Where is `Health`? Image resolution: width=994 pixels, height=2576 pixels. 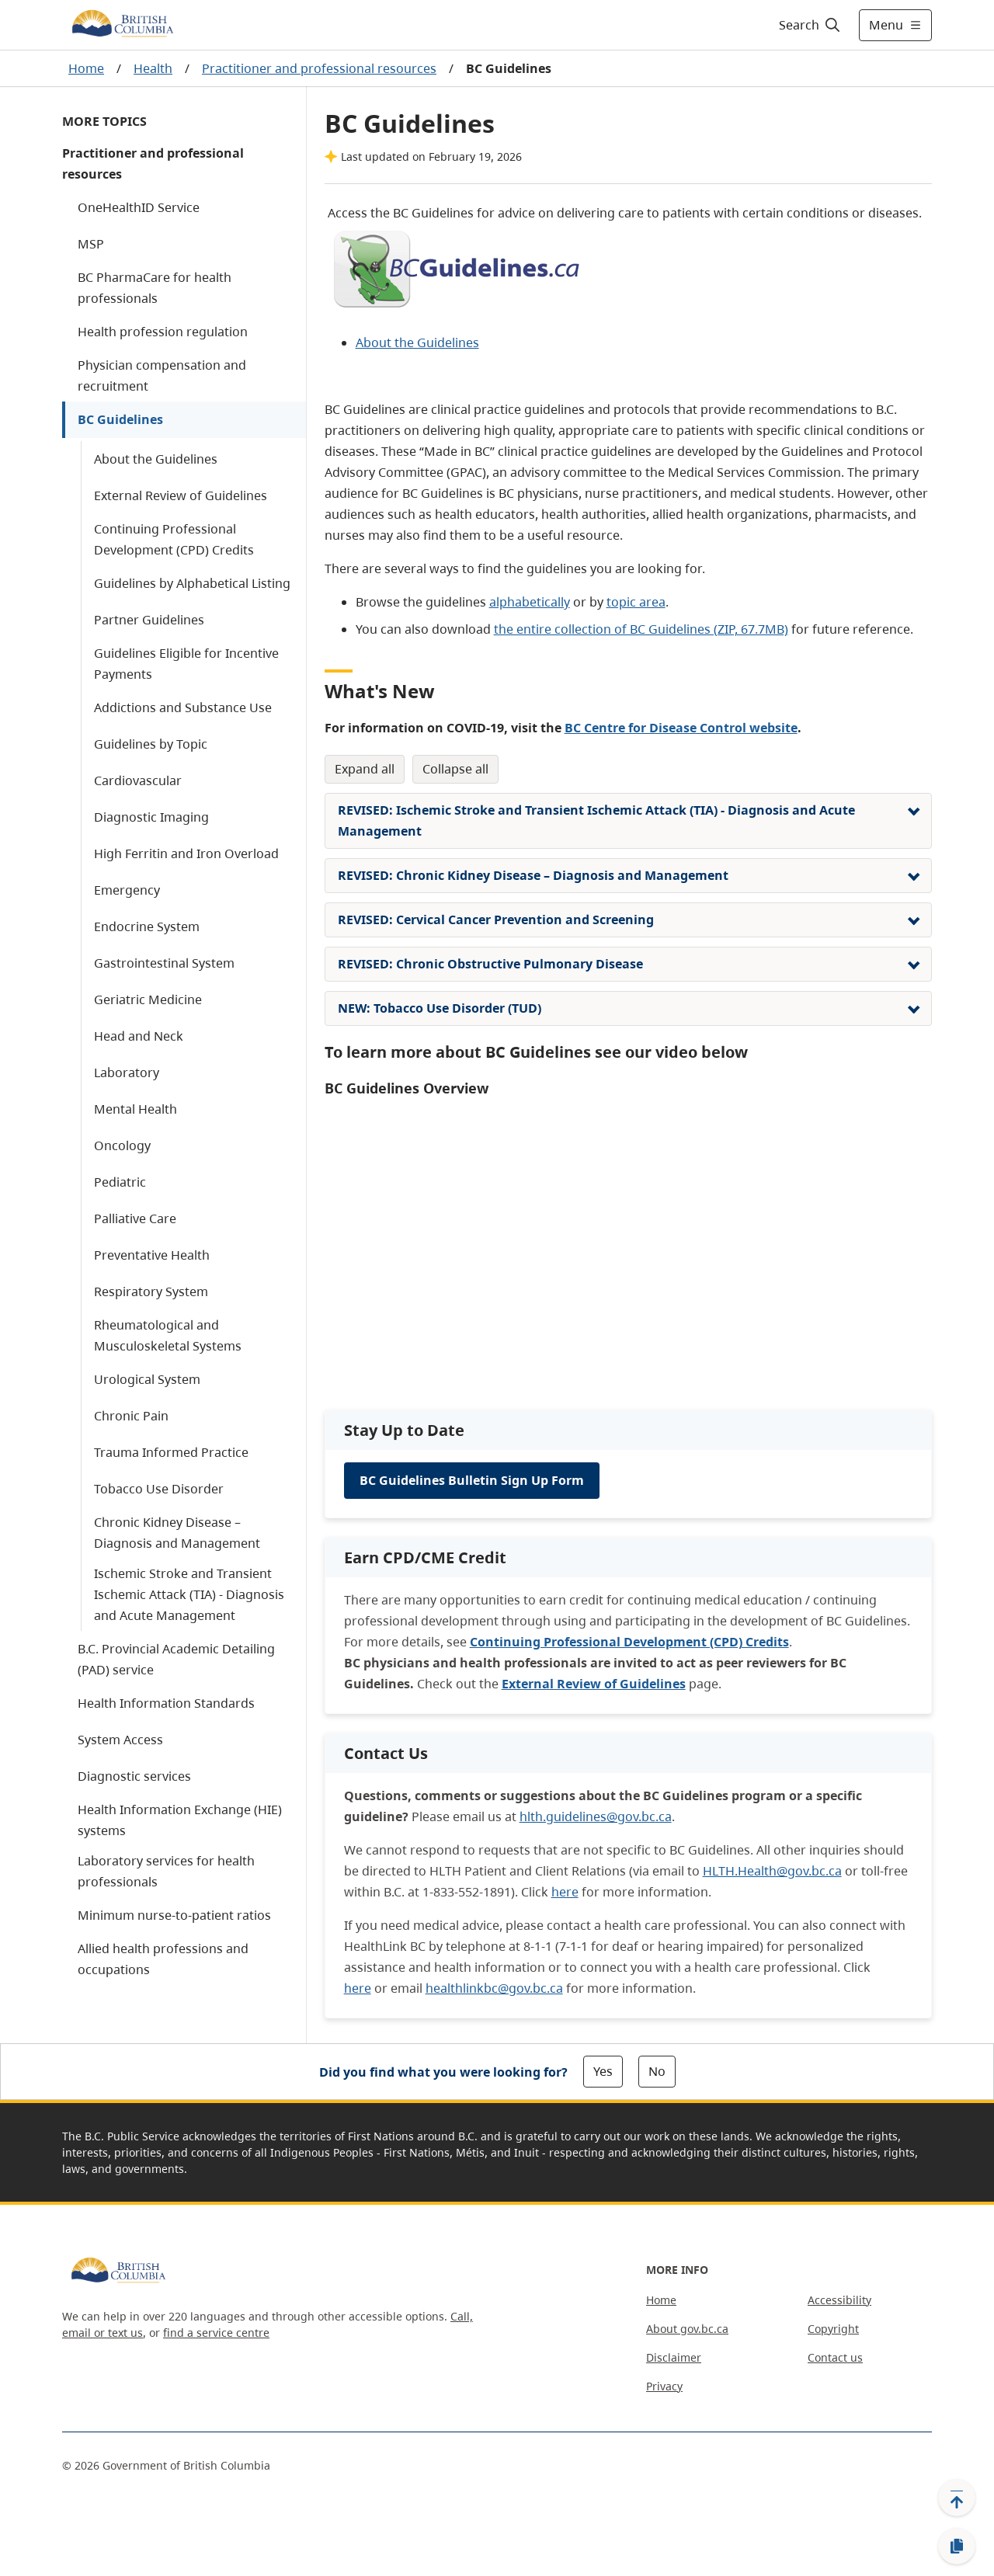 Health is located at coordinates (153, 68).